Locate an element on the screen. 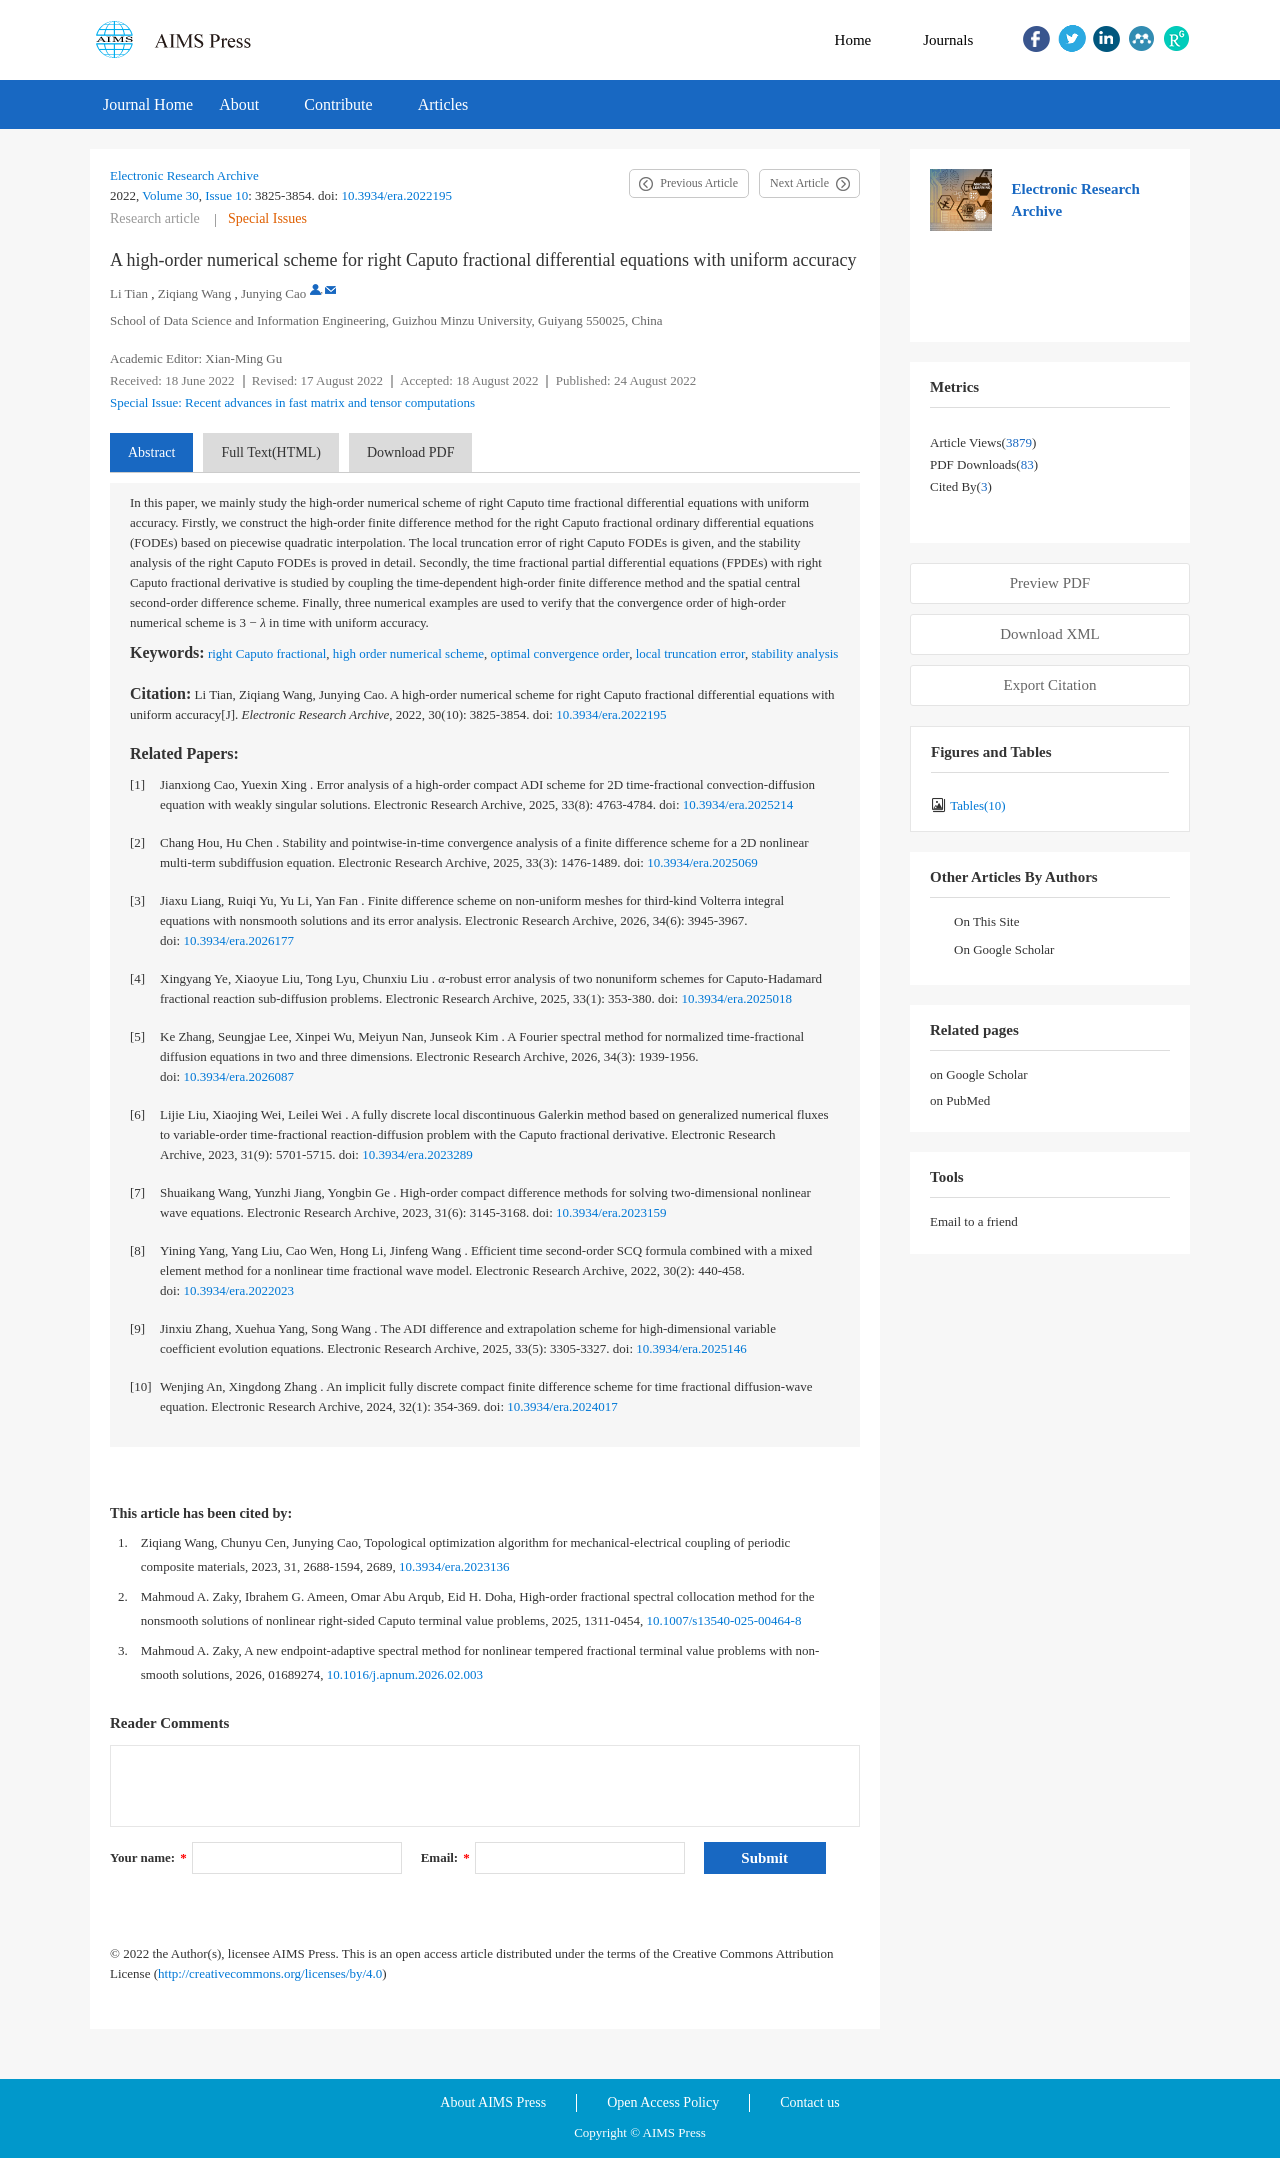 This screenshot has width=1280, height=2158. 10.3934/era.2024017 is located at coordinates (562, 1406).